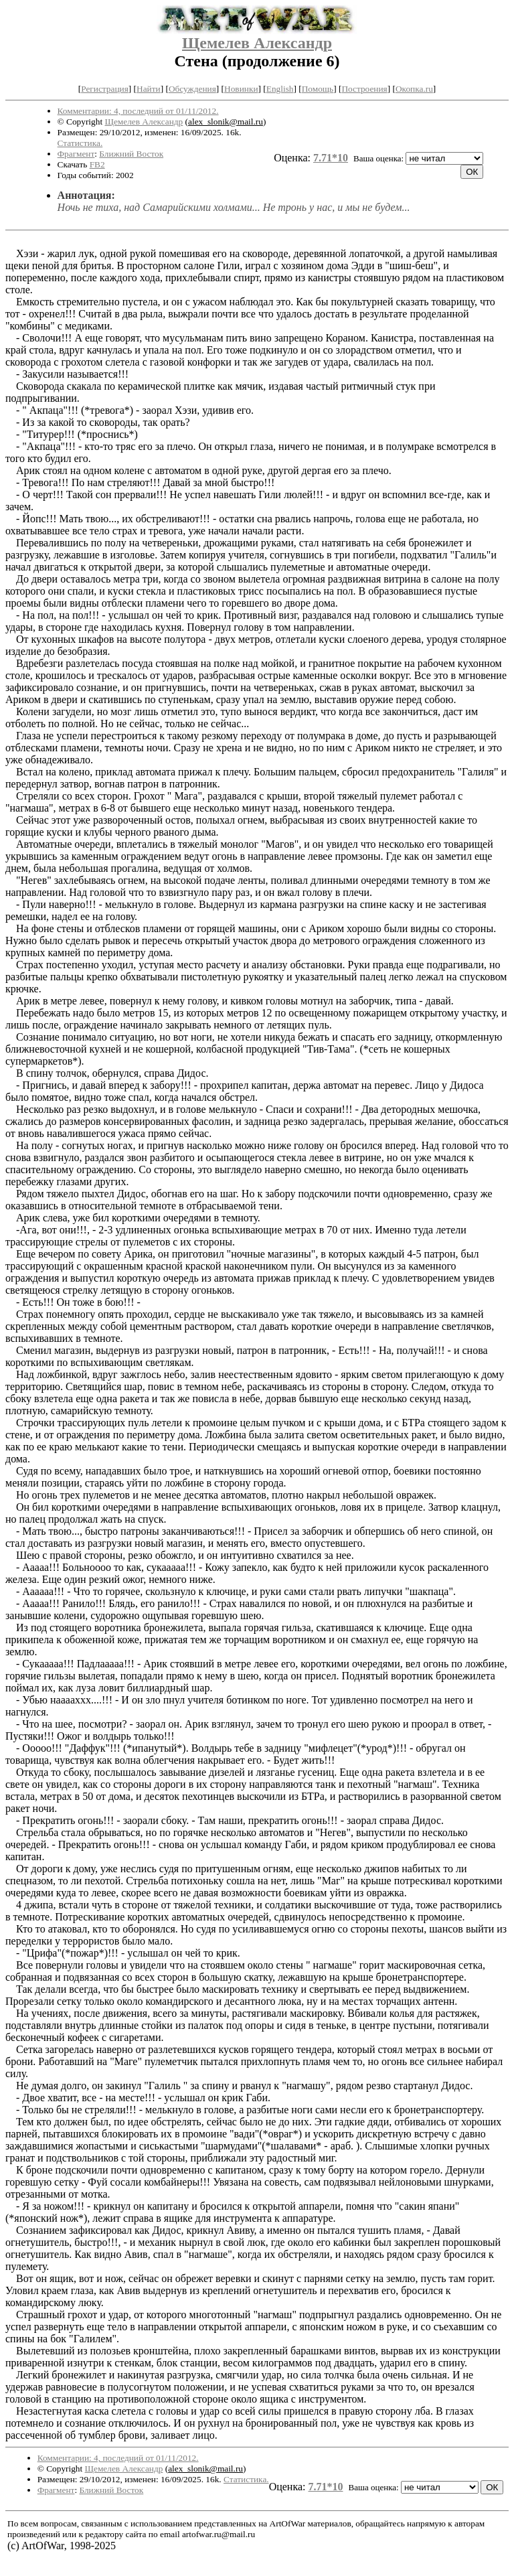  What do you see at coordinates (364, 89) in the screenshot?
I see `Построения` at bounding box center [364, 89].